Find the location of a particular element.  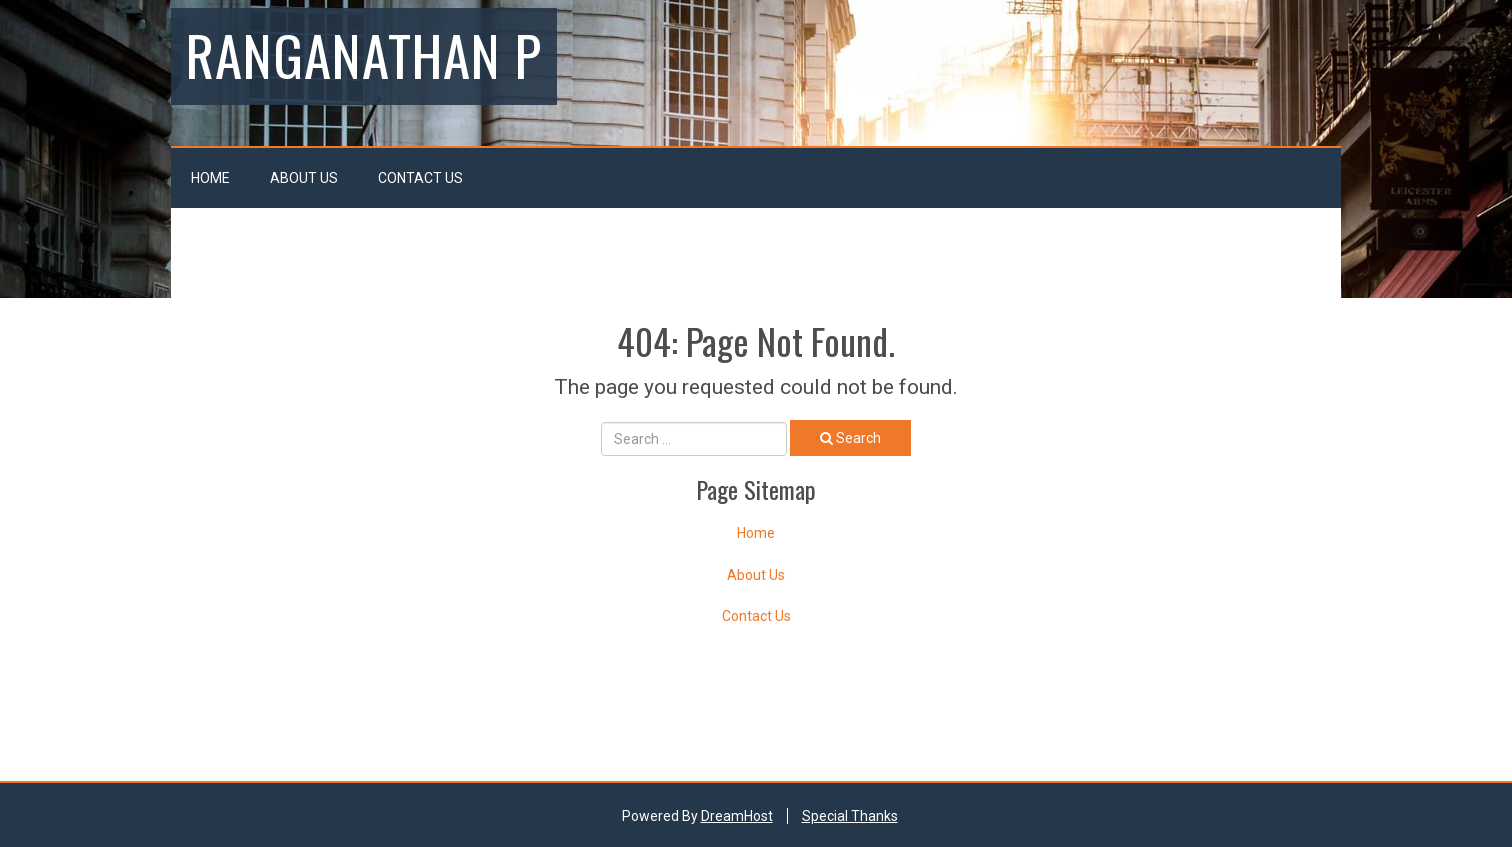

About Us is located at coordinates (304, 178).